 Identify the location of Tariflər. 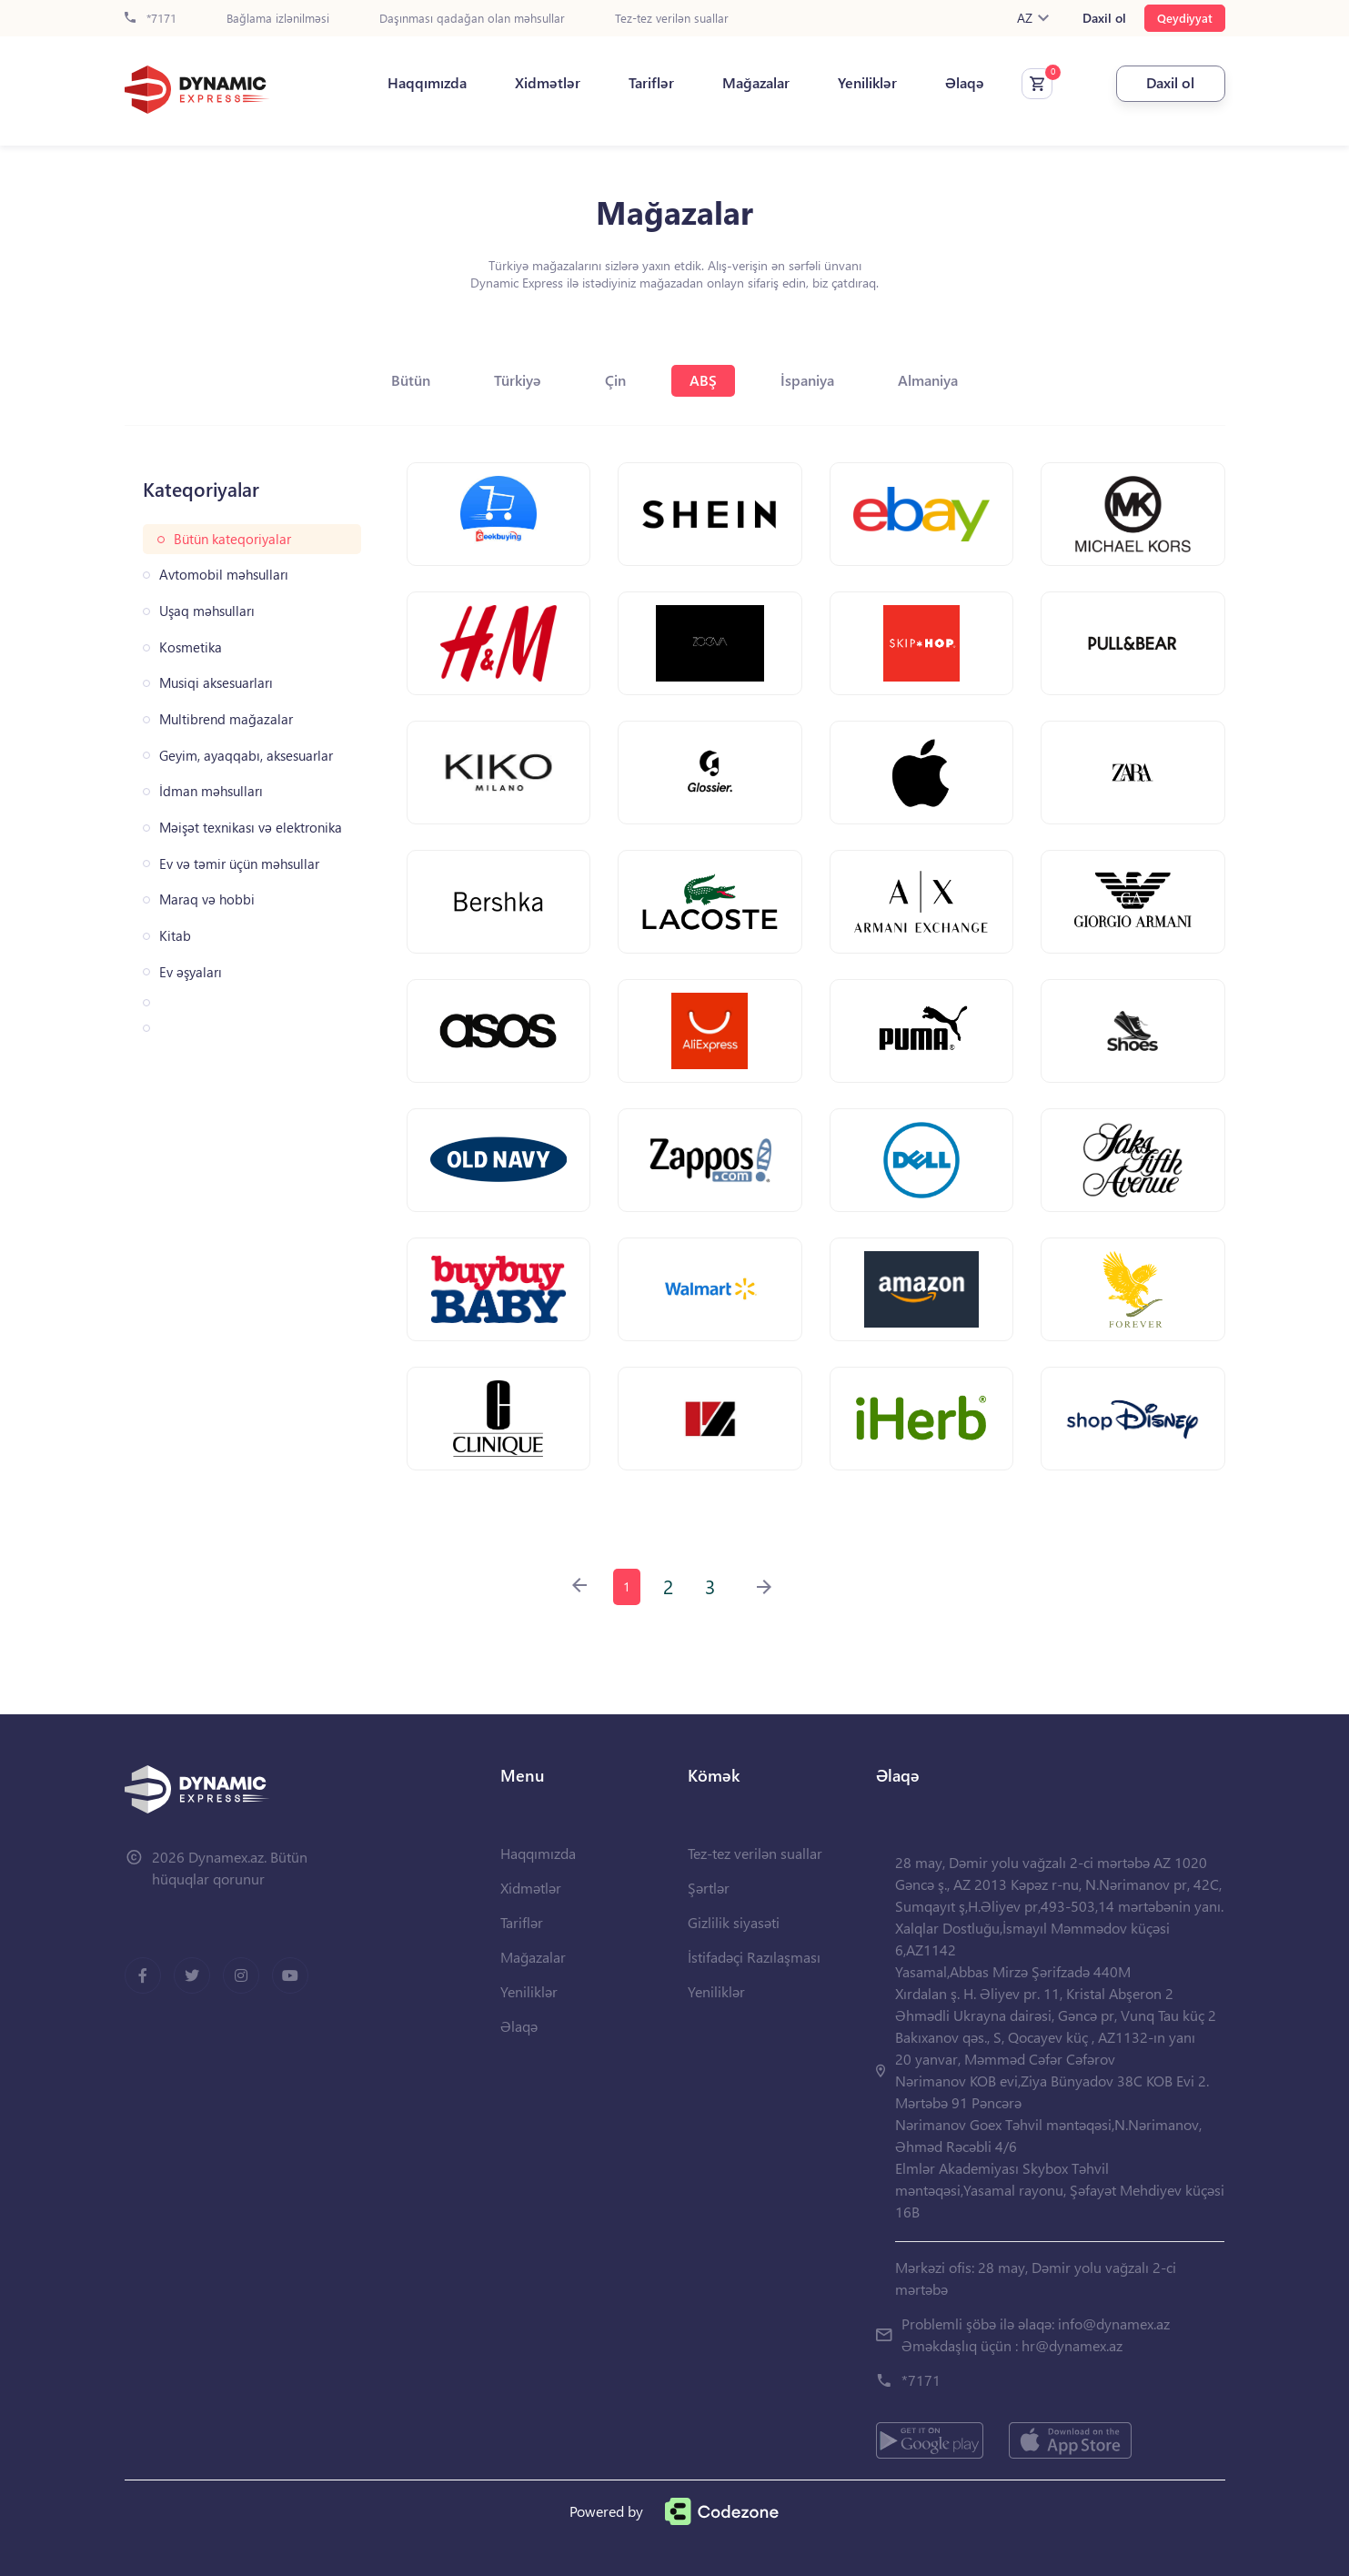
(651, 83).